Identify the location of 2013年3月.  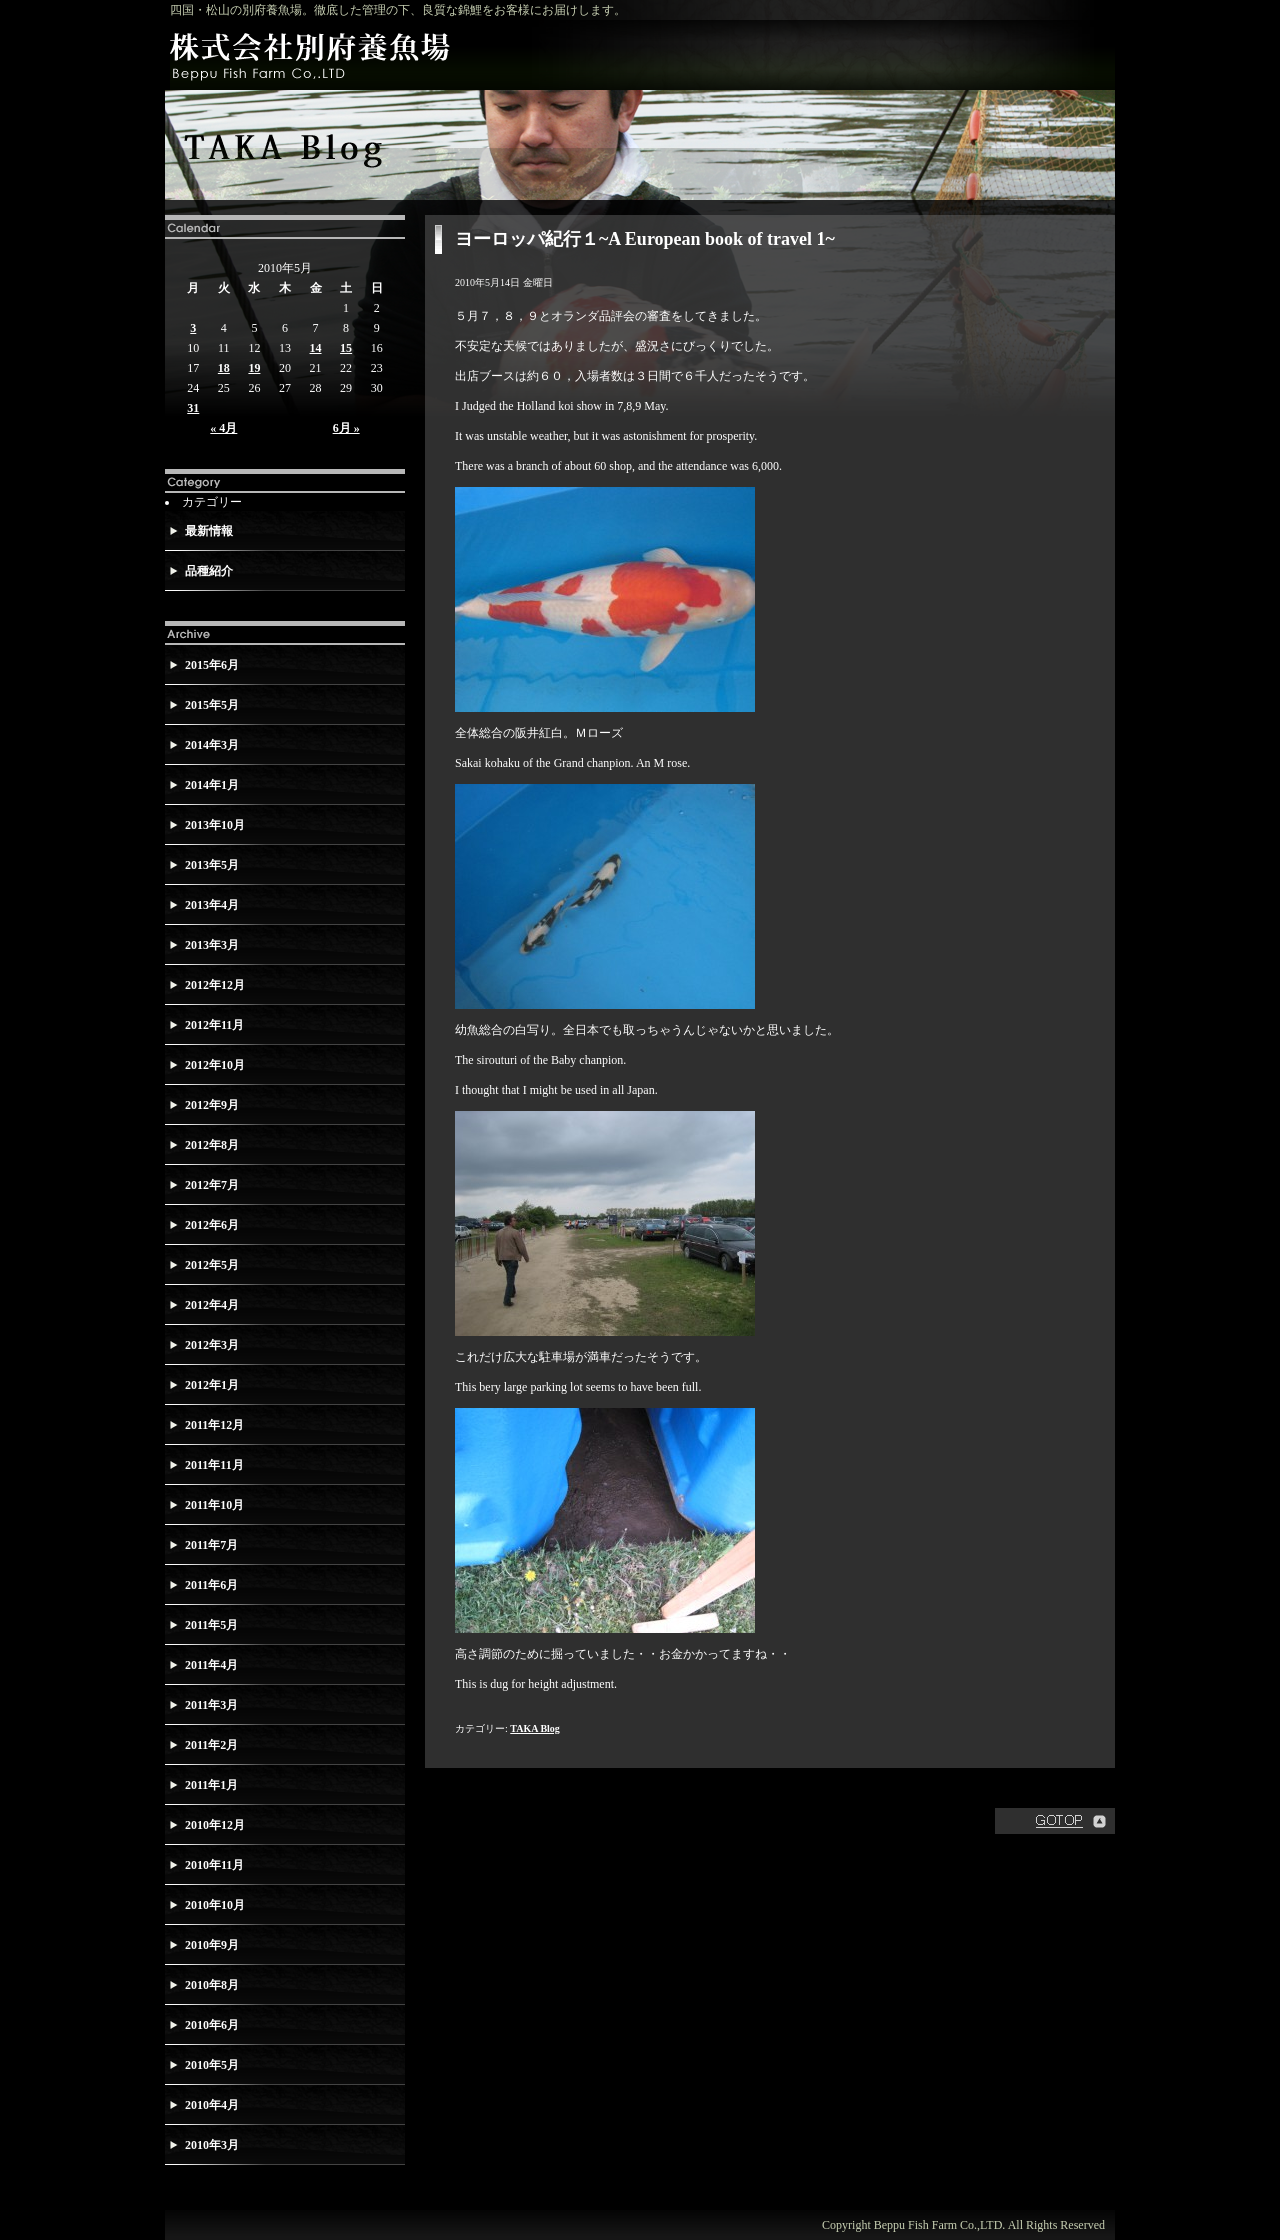
(212, 945).